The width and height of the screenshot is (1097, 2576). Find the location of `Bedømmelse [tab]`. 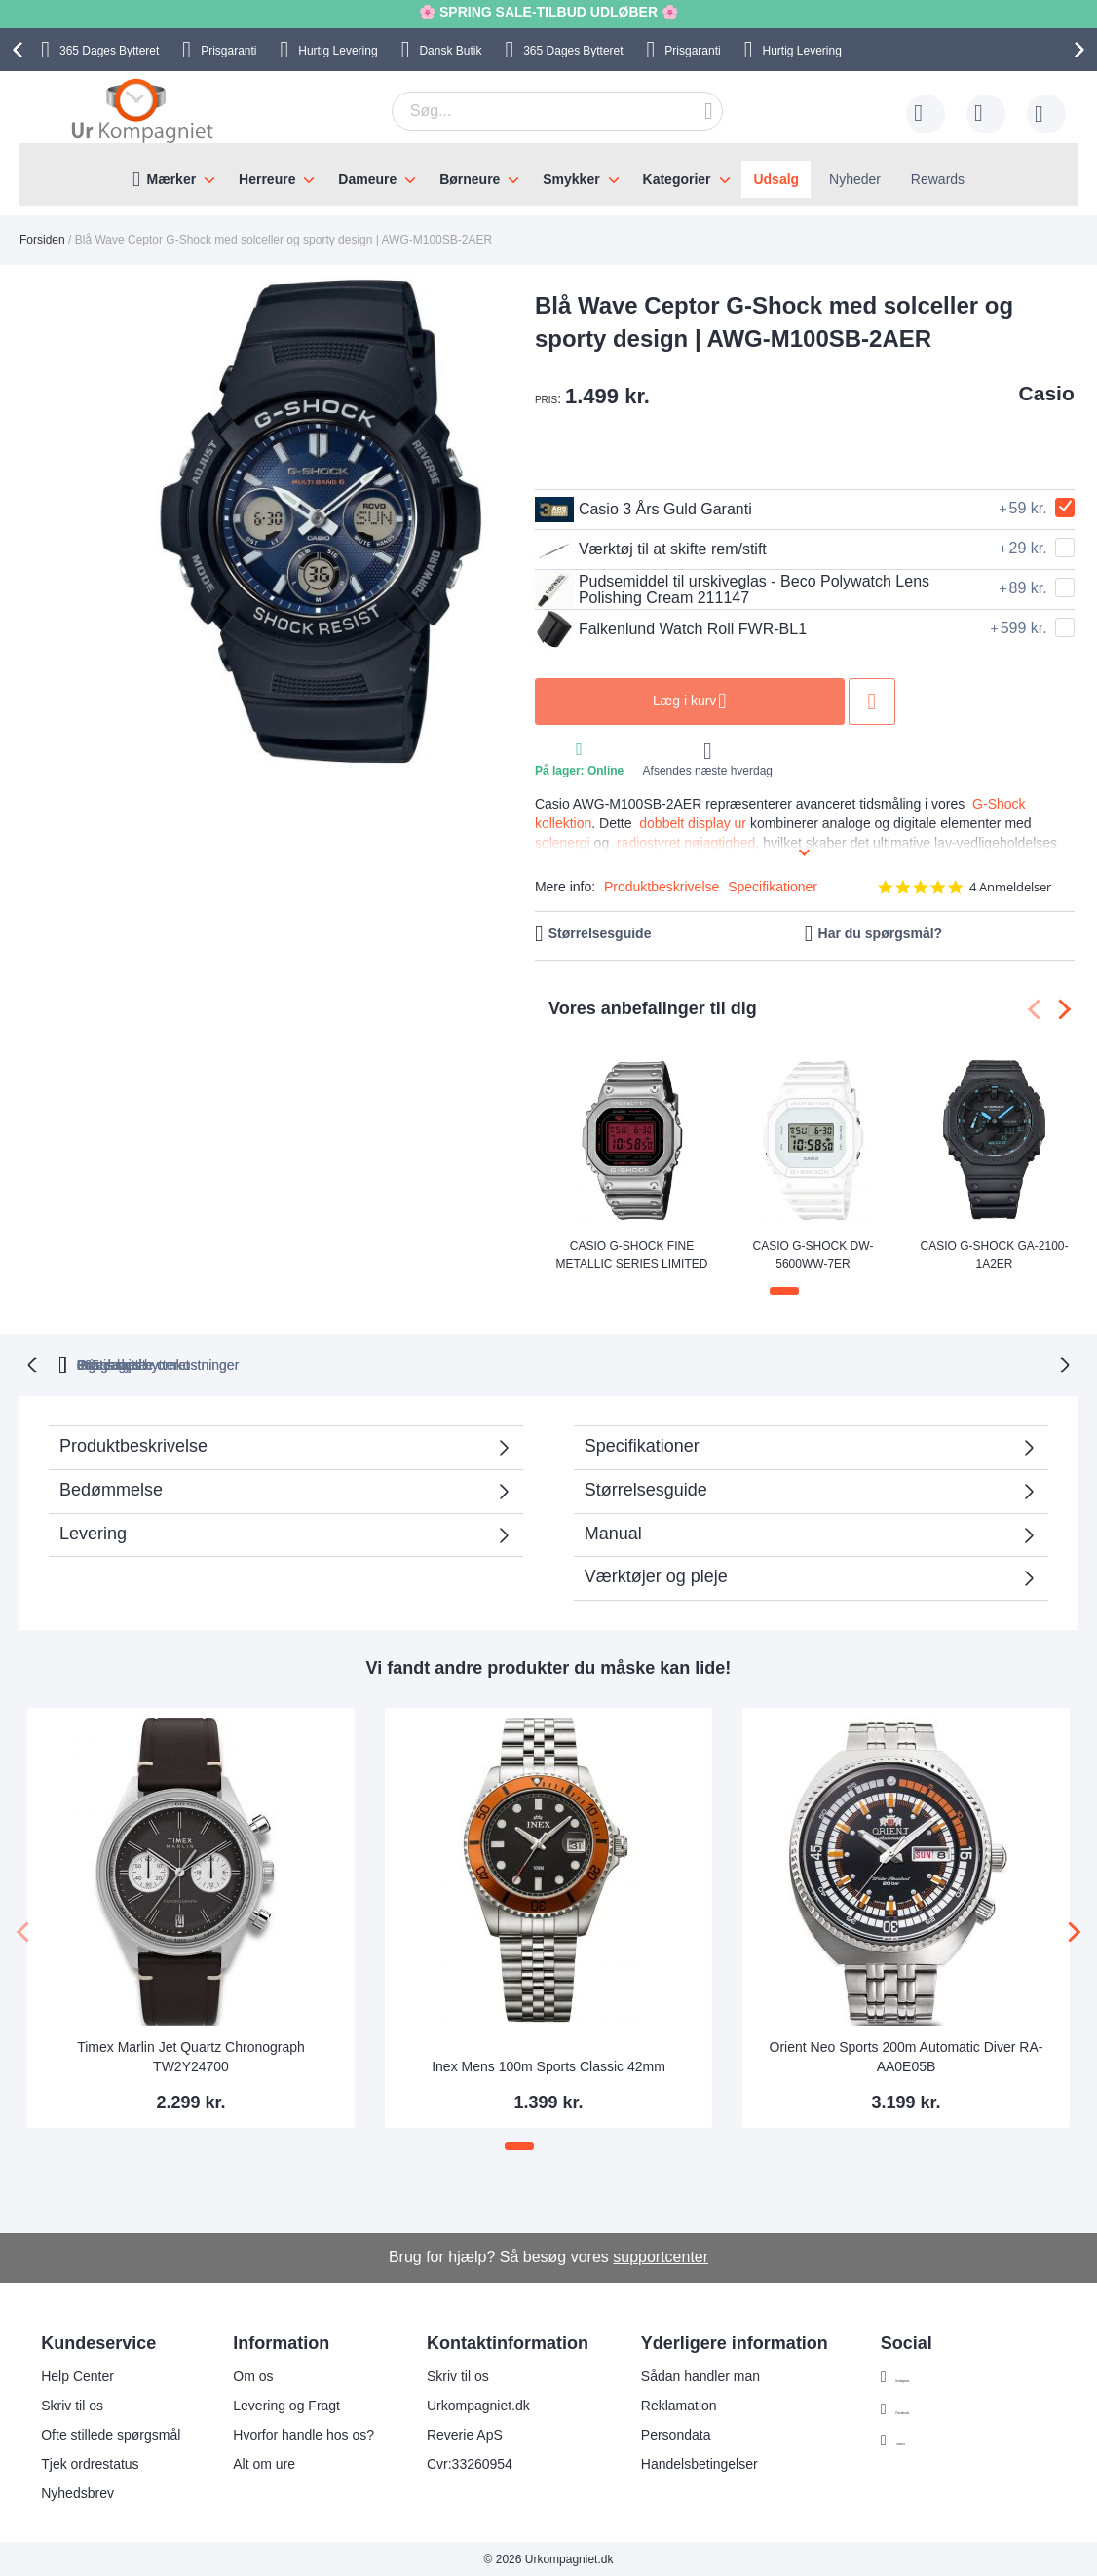

Bedømmelse [tab] is located at coordinates (111, 1487).